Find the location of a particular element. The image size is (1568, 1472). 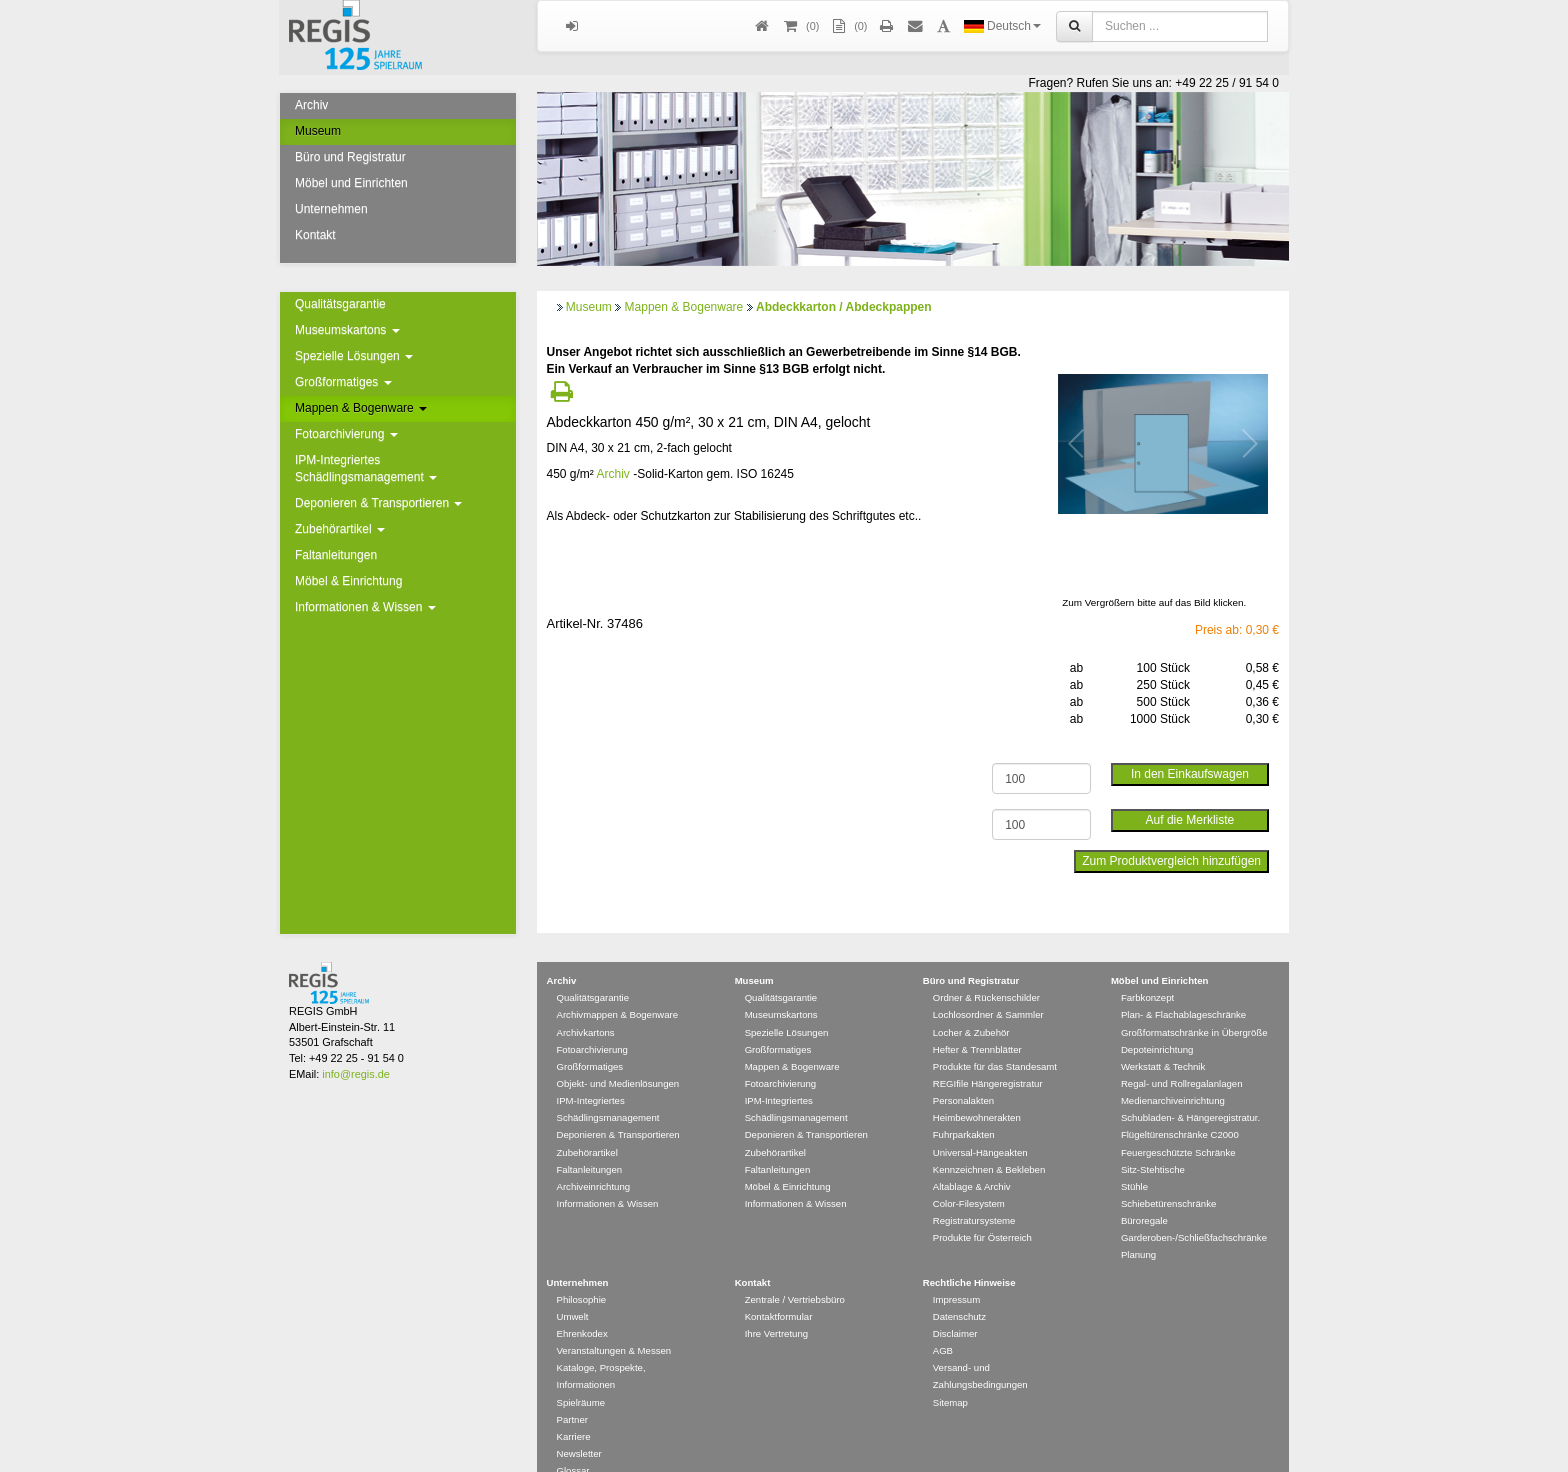

info@regis.de is located at coordinates (355, 1045).